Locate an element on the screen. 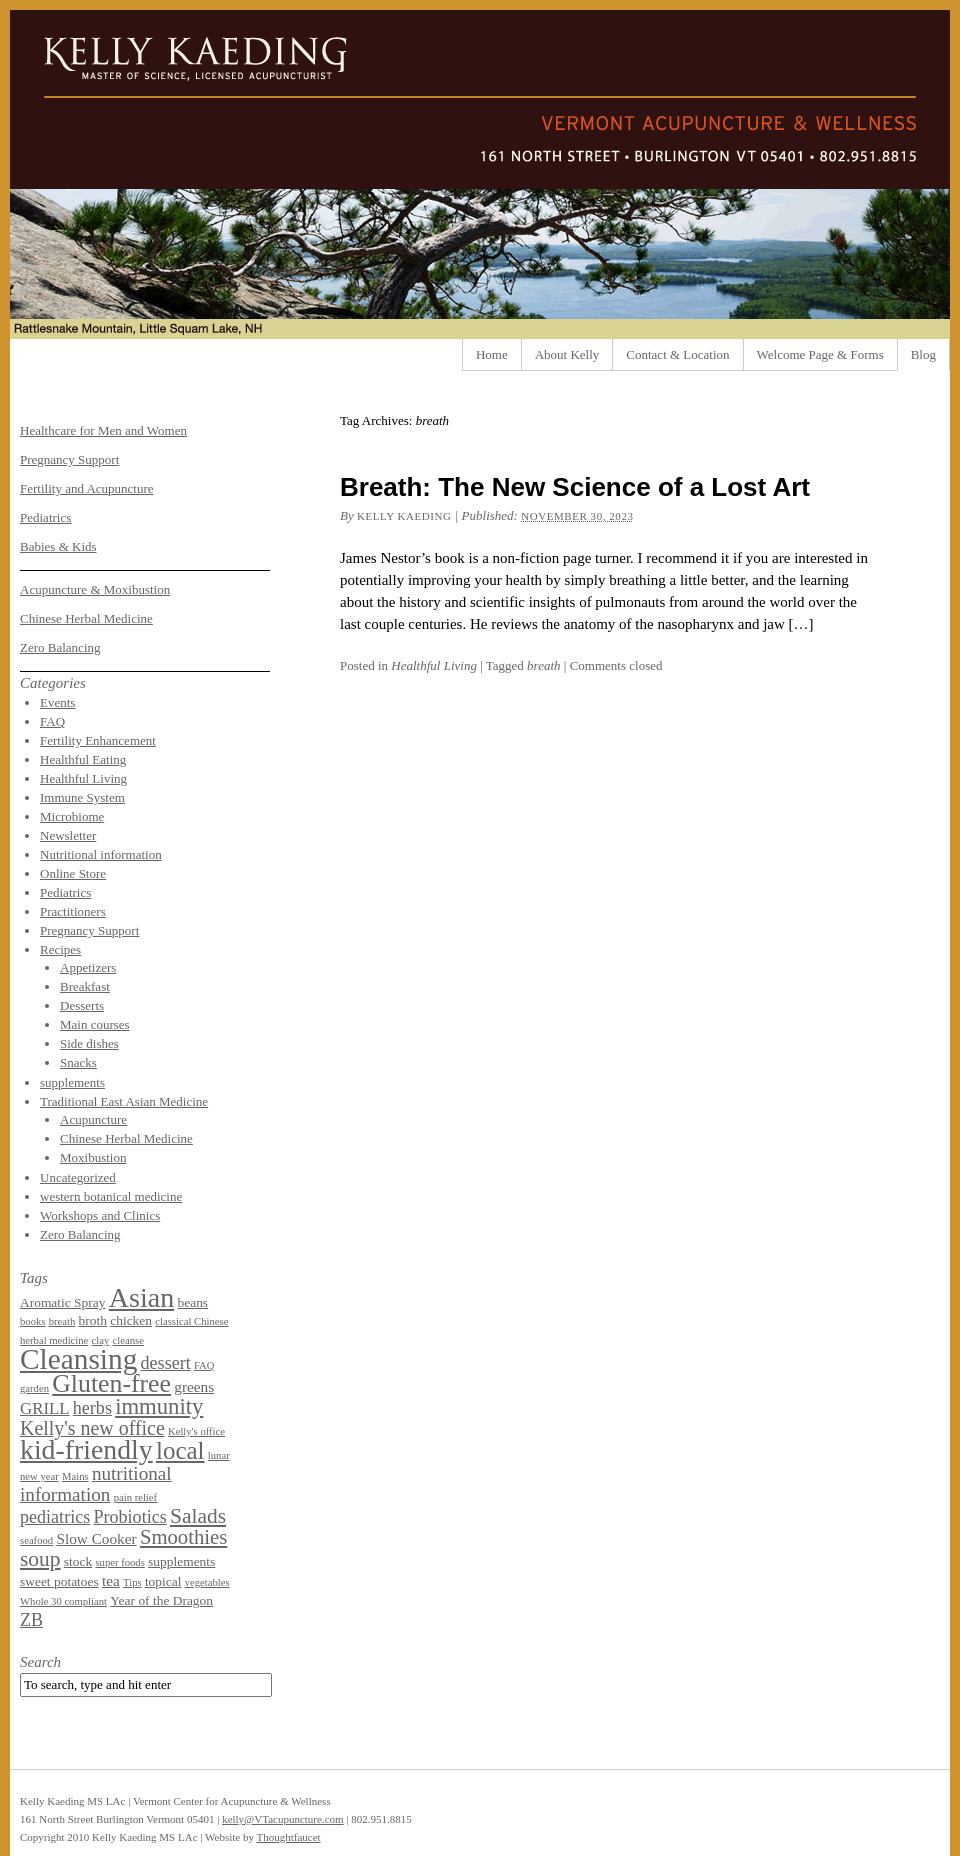 The width and height of the screenshot is (960, 1856). Babies & Kids is located at coordinates (58, 546).